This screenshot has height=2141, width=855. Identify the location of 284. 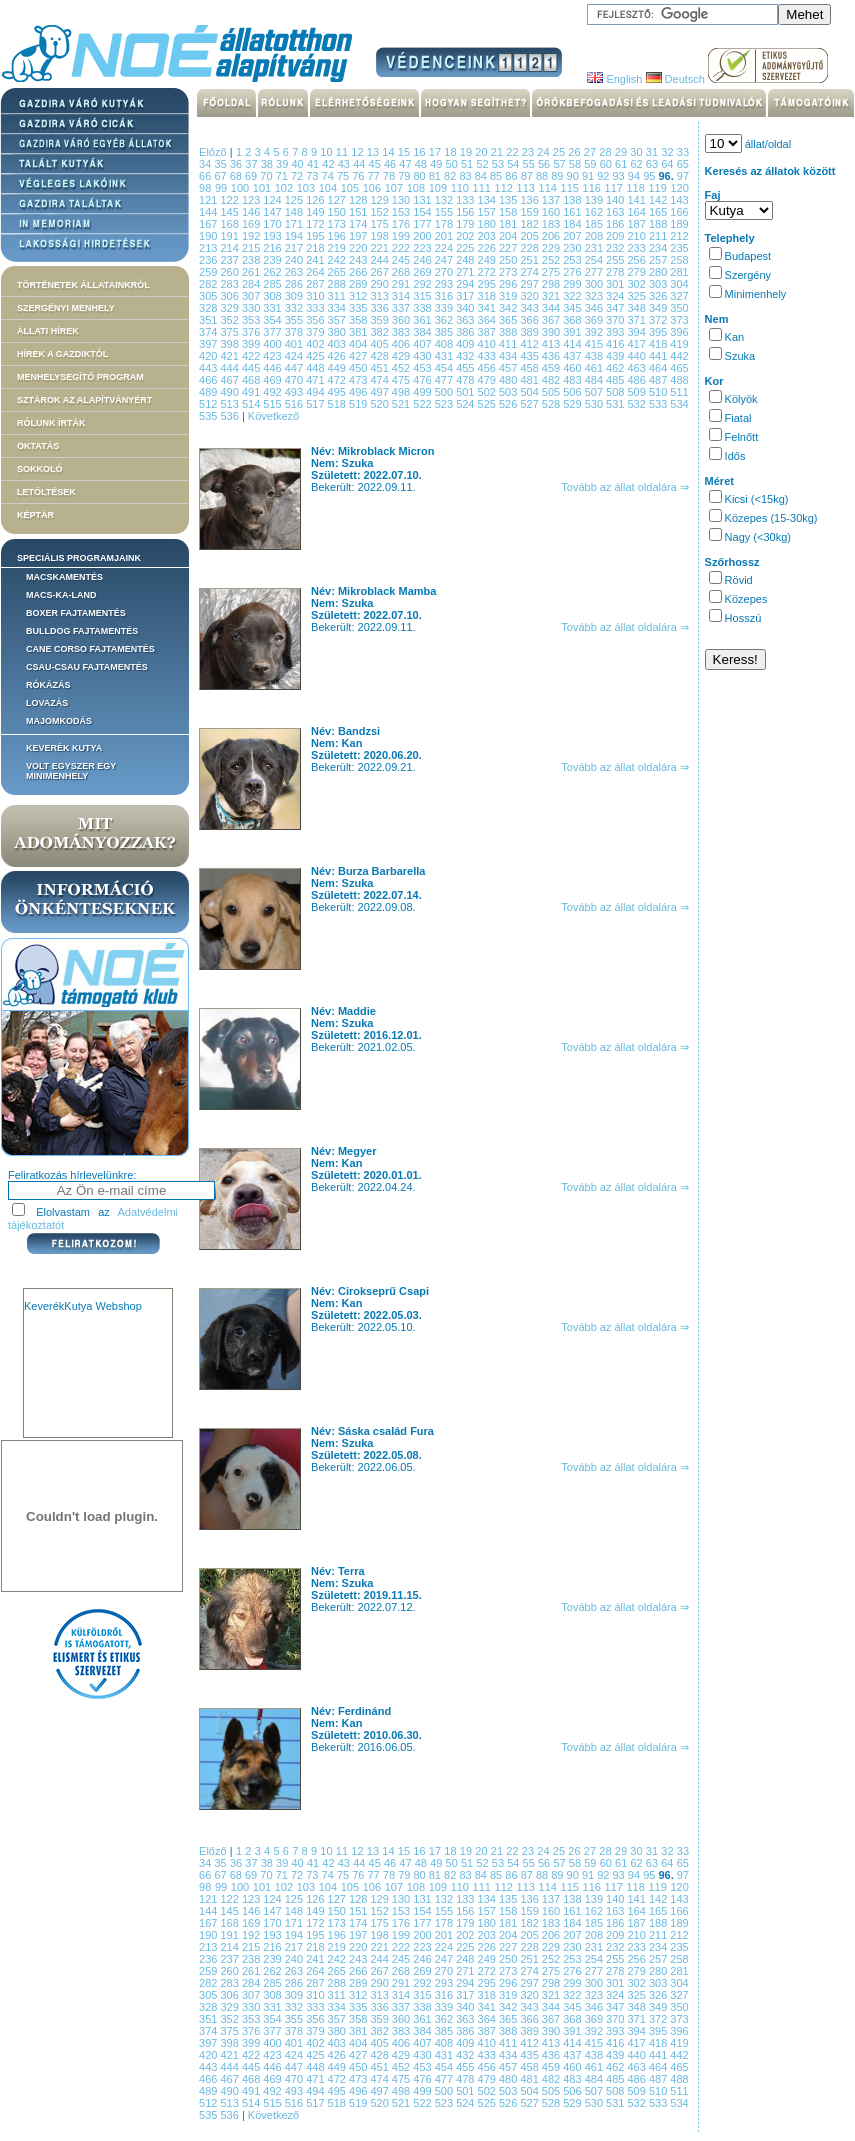
(252, 284).